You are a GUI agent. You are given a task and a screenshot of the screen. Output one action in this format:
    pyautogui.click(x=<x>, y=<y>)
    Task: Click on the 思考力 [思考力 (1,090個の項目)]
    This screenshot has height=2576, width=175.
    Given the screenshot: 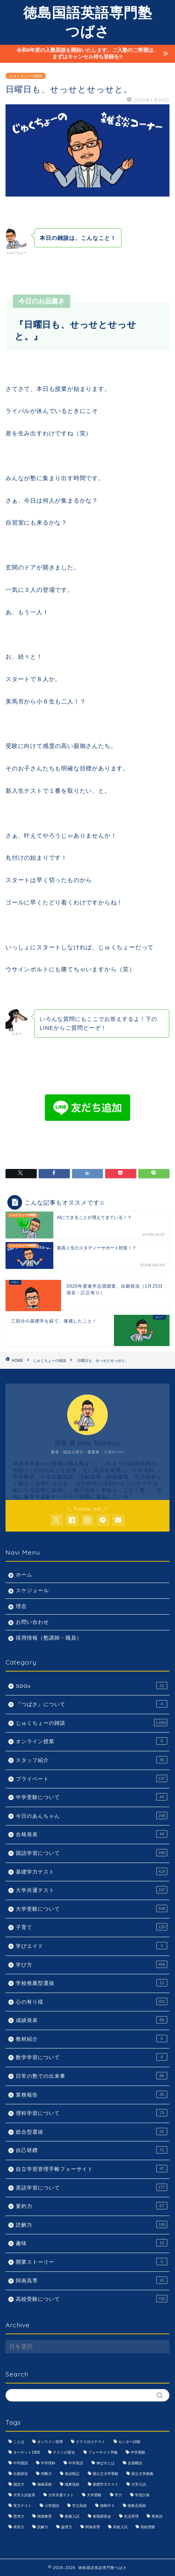 What is the action you would take?
    pyautogui.click(x=18, y=2516)
    